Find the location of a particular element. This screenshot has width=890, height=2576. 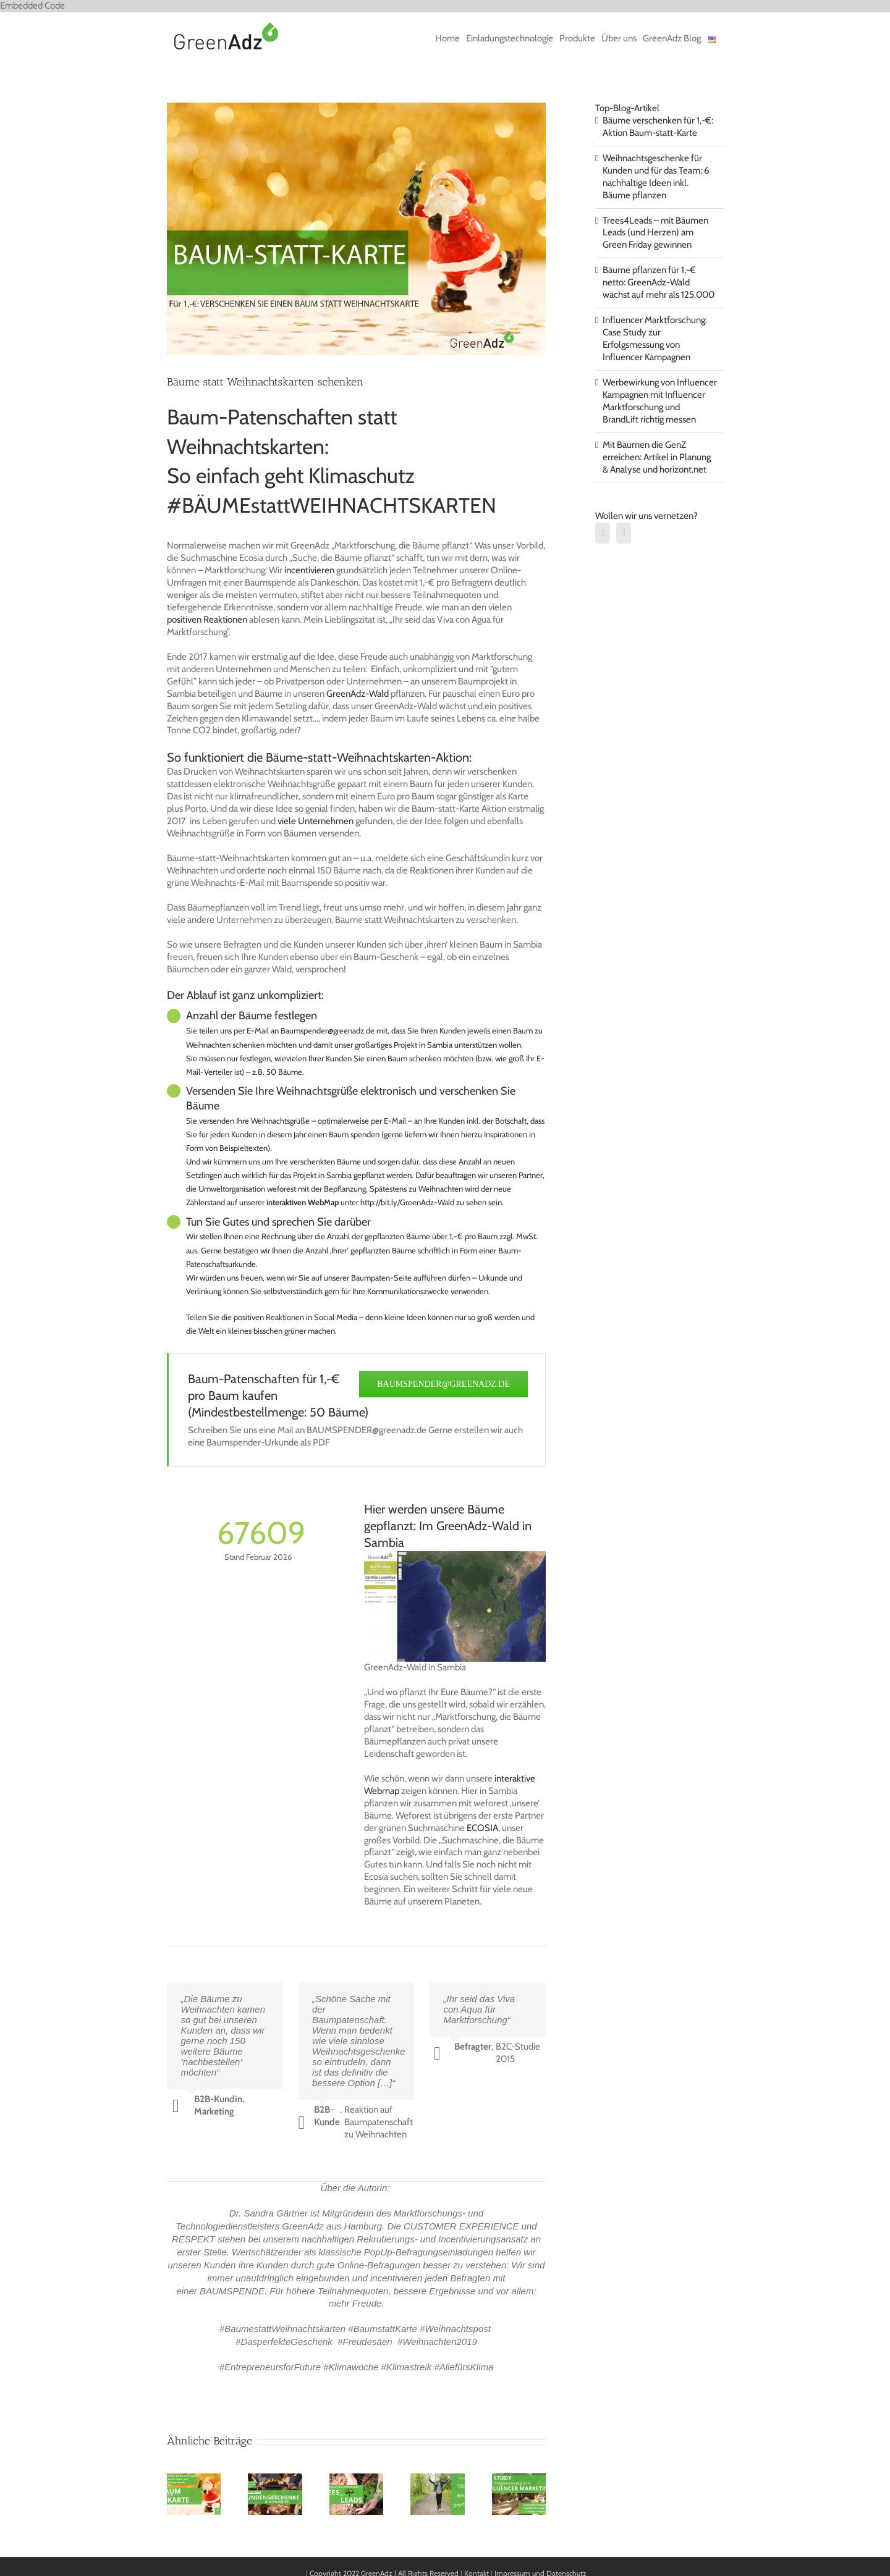

Werbewirkung von Influencer Kampagnen mit Influencer Marktforschung und BrandLift richtig messen is located at coordinates (660, 401).